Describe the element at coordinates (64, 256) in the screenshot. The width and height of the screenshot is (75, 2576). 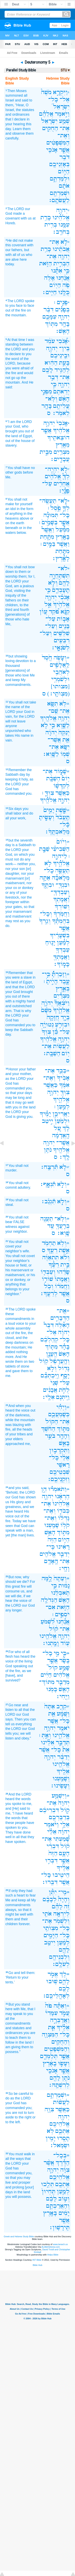
I see `יְהוָ֖ה` at that location.